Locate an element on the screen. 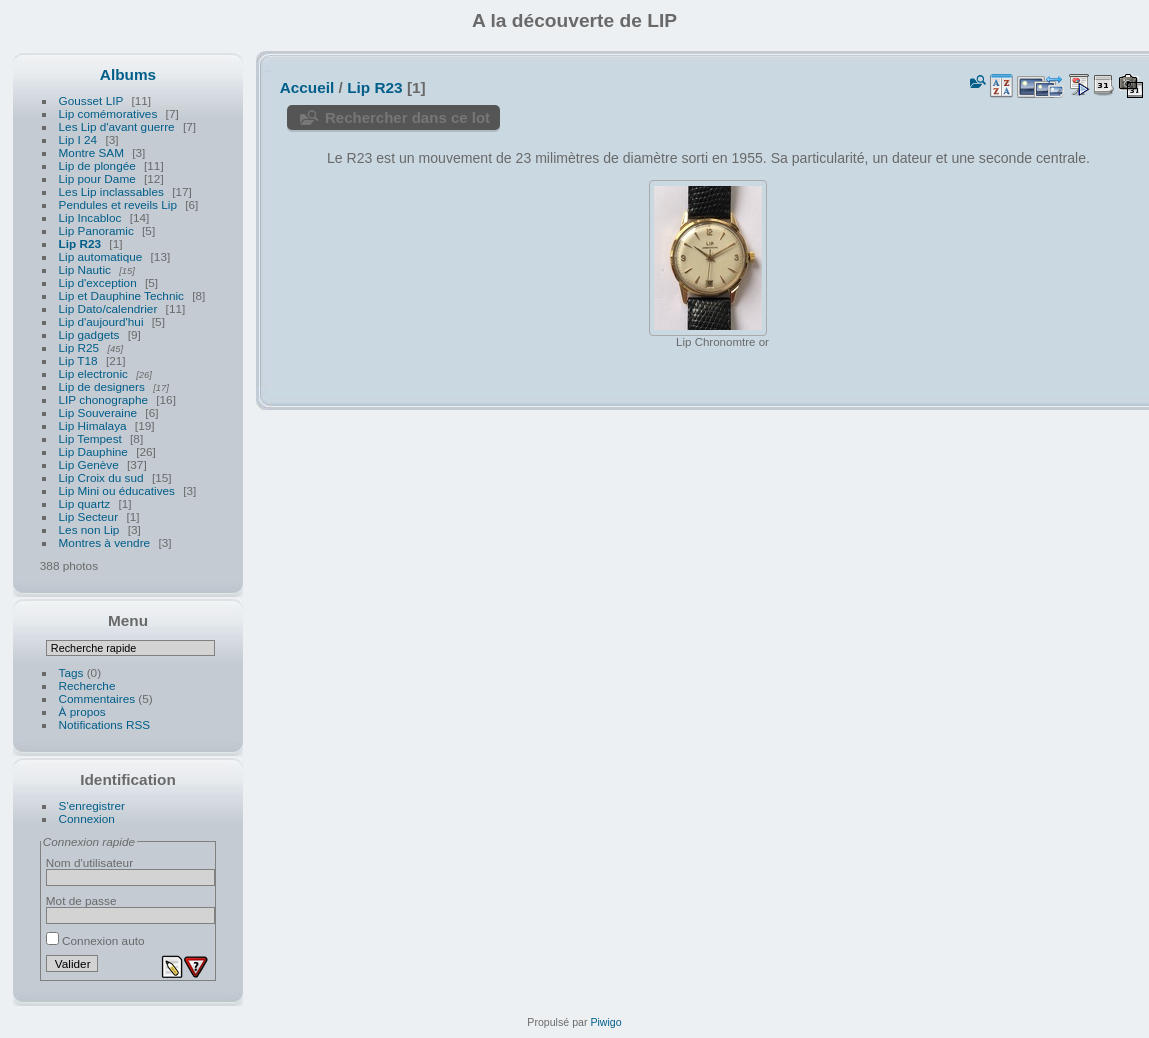  Lip Dato/calendrier is located at coordinates (108, 308).